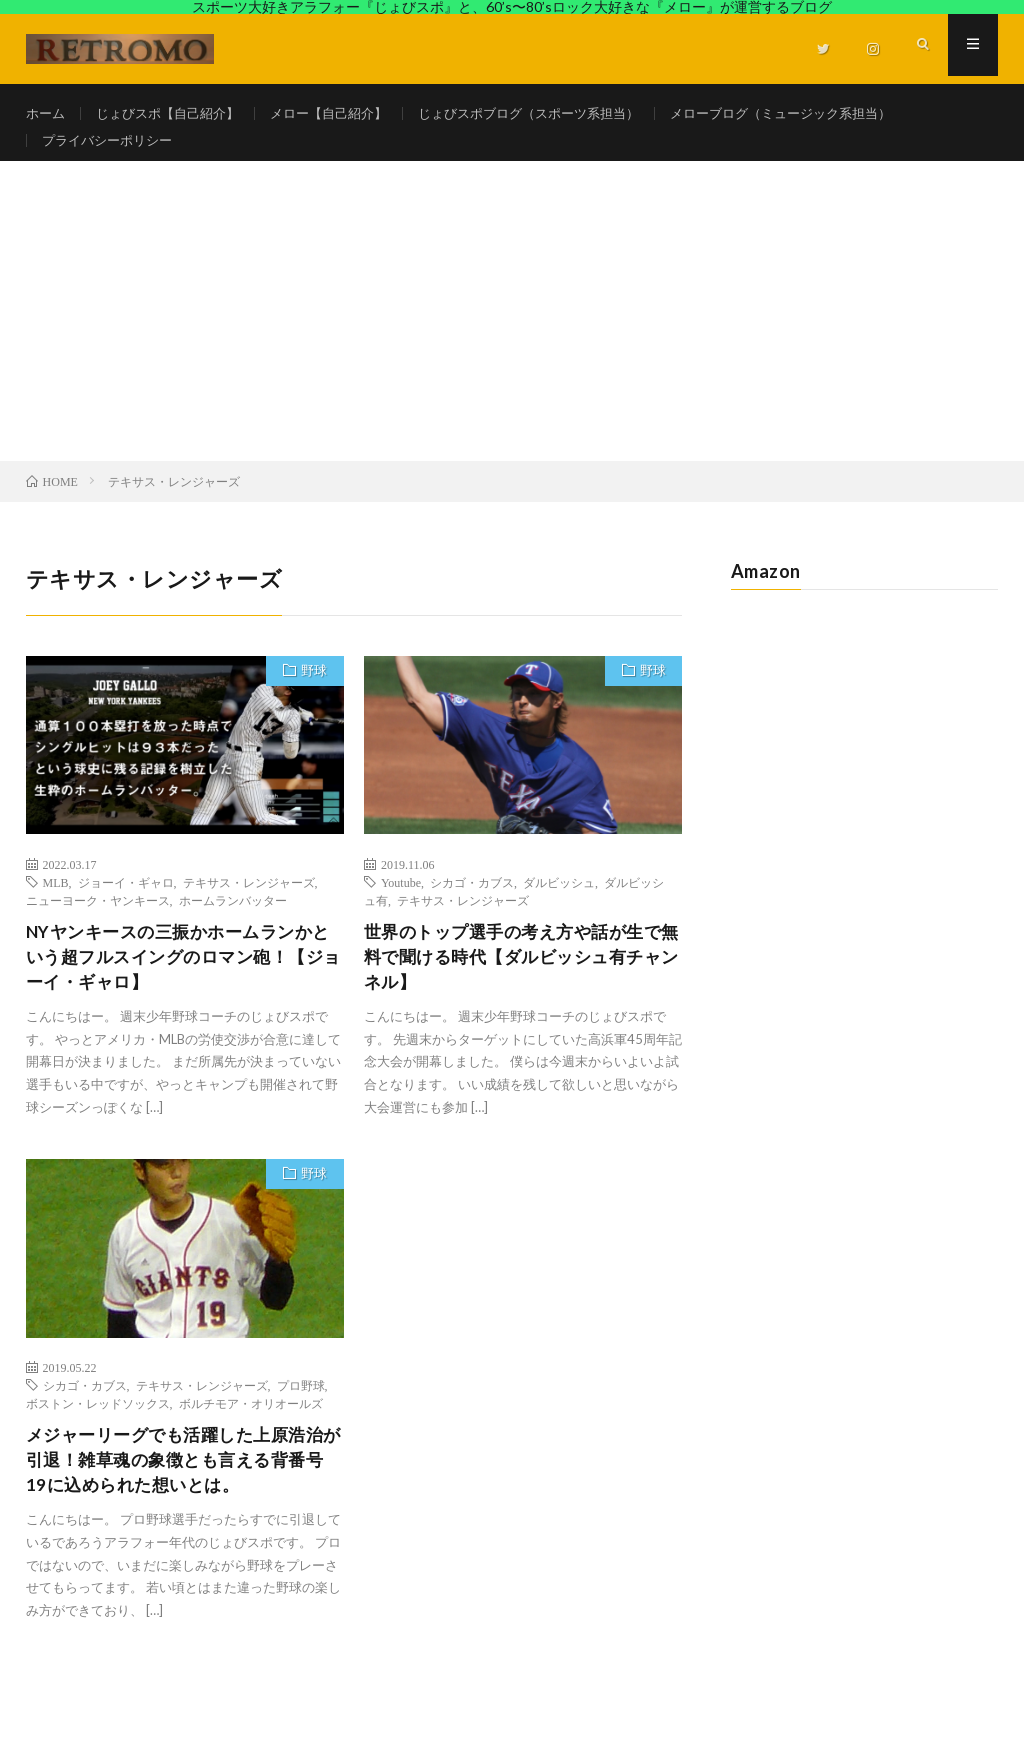 This screenshot has width=1024, height=1752. What do you see at coordinates (472, 902) in the screenshot?
I see `シカゴ・カブス` at bounding box center [472, 902].